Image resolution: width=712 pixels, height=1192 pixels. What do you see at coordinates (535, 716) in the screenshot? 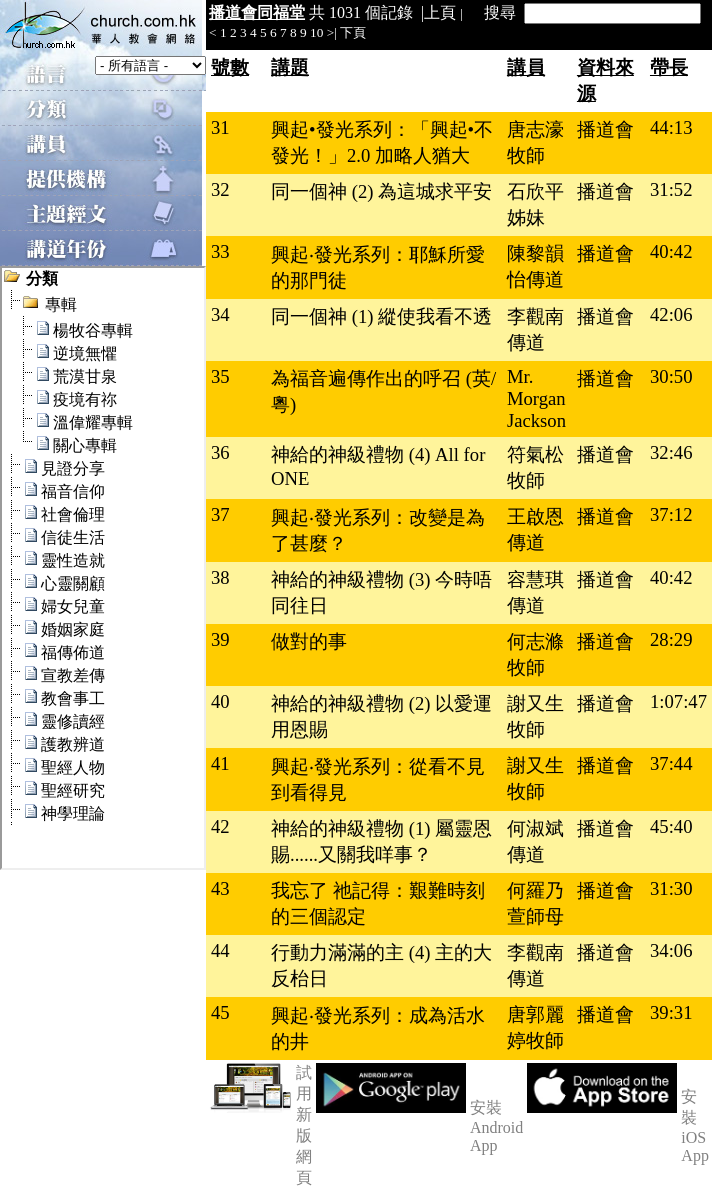
I see `謝又生牧師` at bounding box center [535, 716].